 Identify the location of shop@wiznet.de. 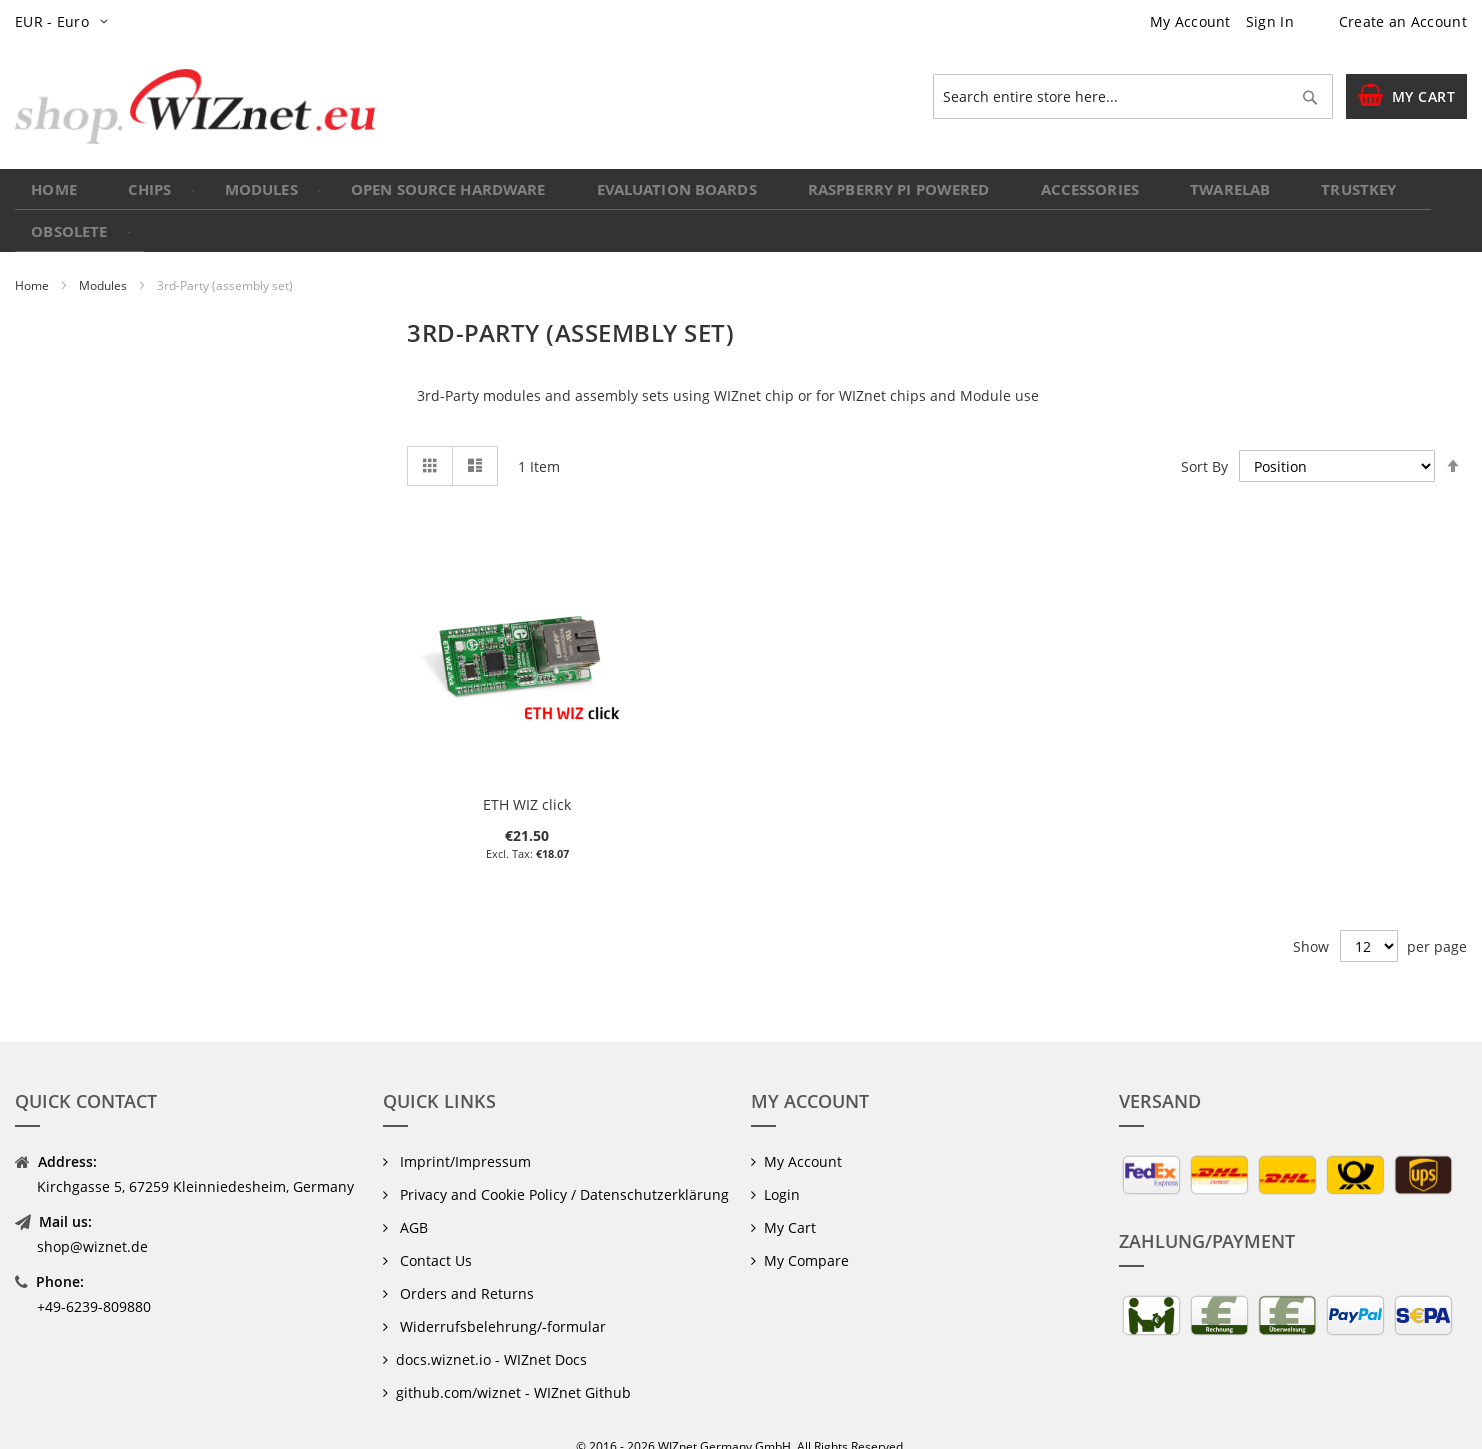
(92, 1219).